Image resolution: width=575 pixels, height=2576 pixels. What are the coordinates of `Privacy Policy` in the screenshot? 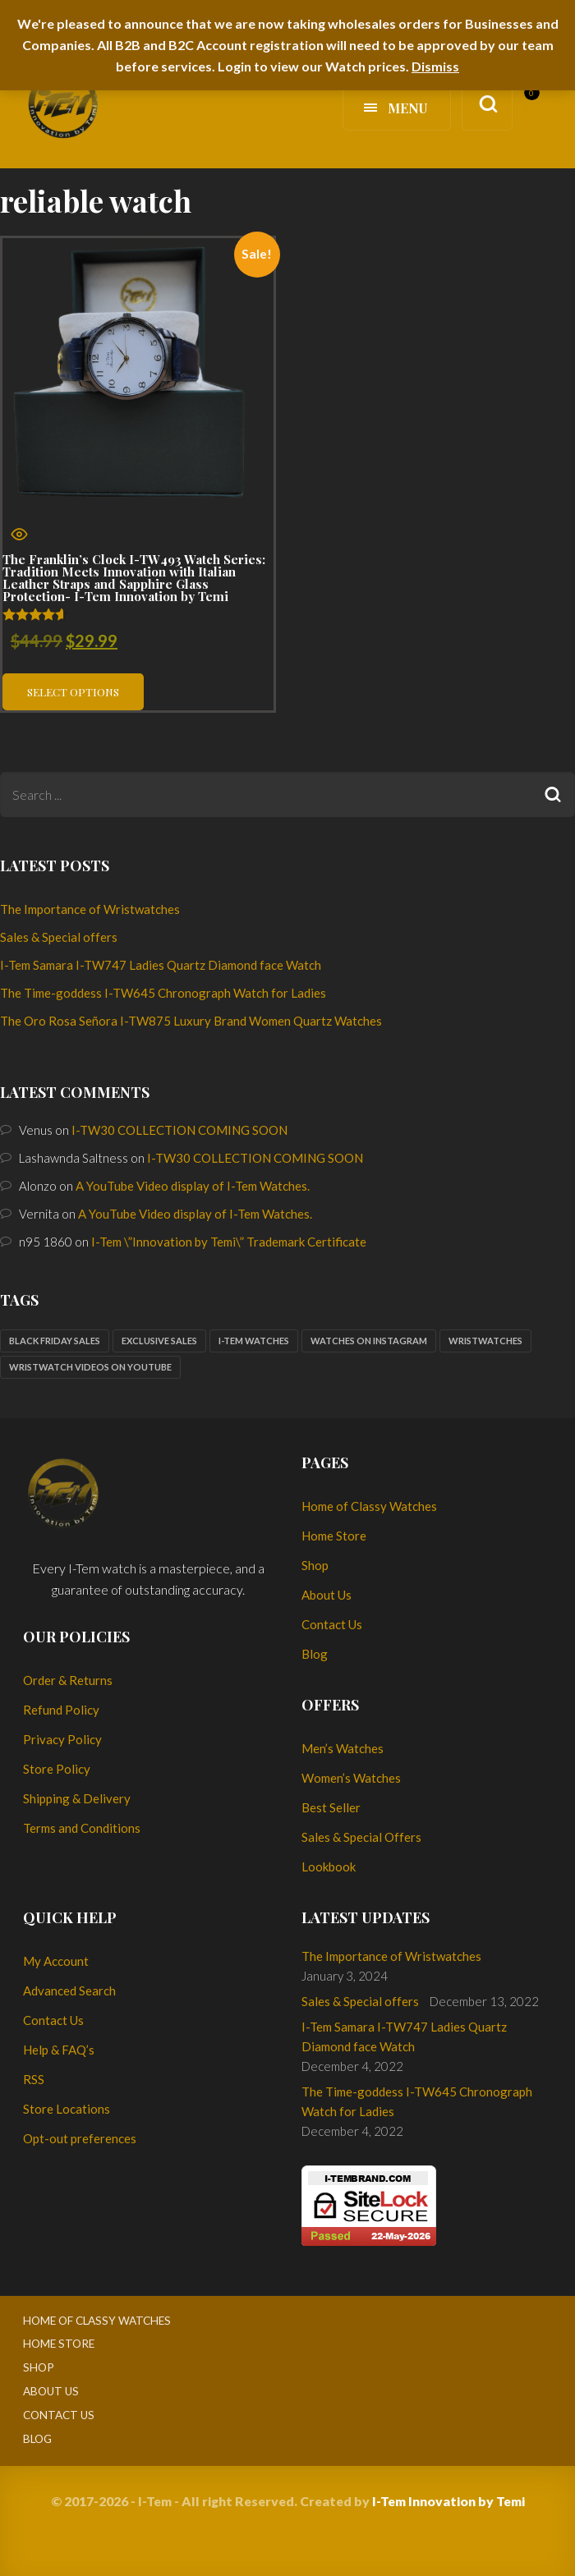 It's located at (62, 1739).